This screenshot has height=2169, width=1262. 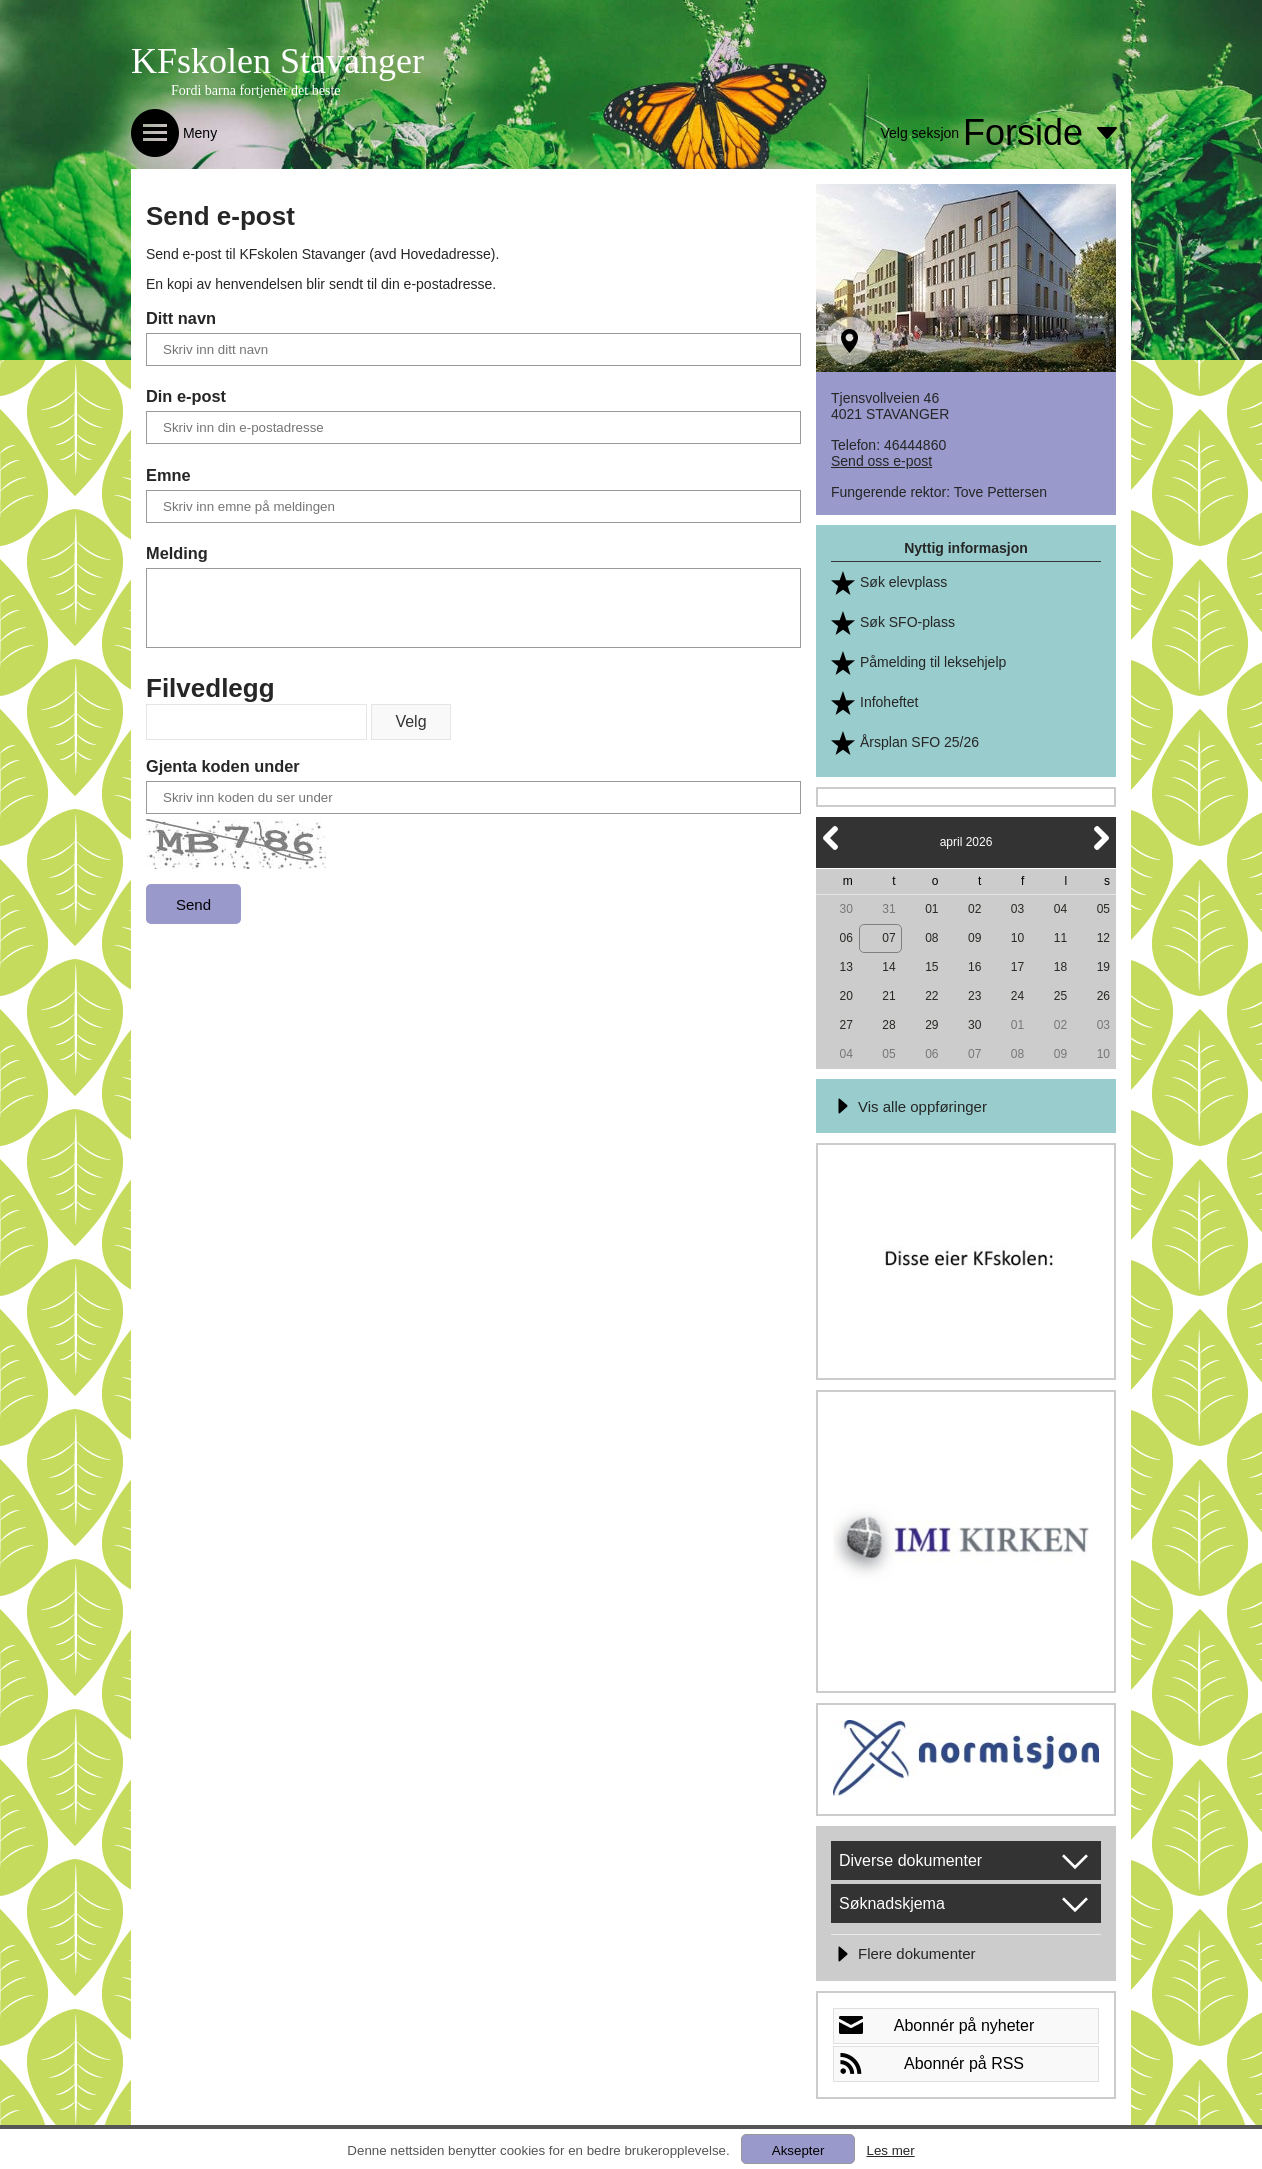 What do you see at coordinates (881, 461) in the screenshot?
I see `Send oss e-post` at bounding box center [881, 461].